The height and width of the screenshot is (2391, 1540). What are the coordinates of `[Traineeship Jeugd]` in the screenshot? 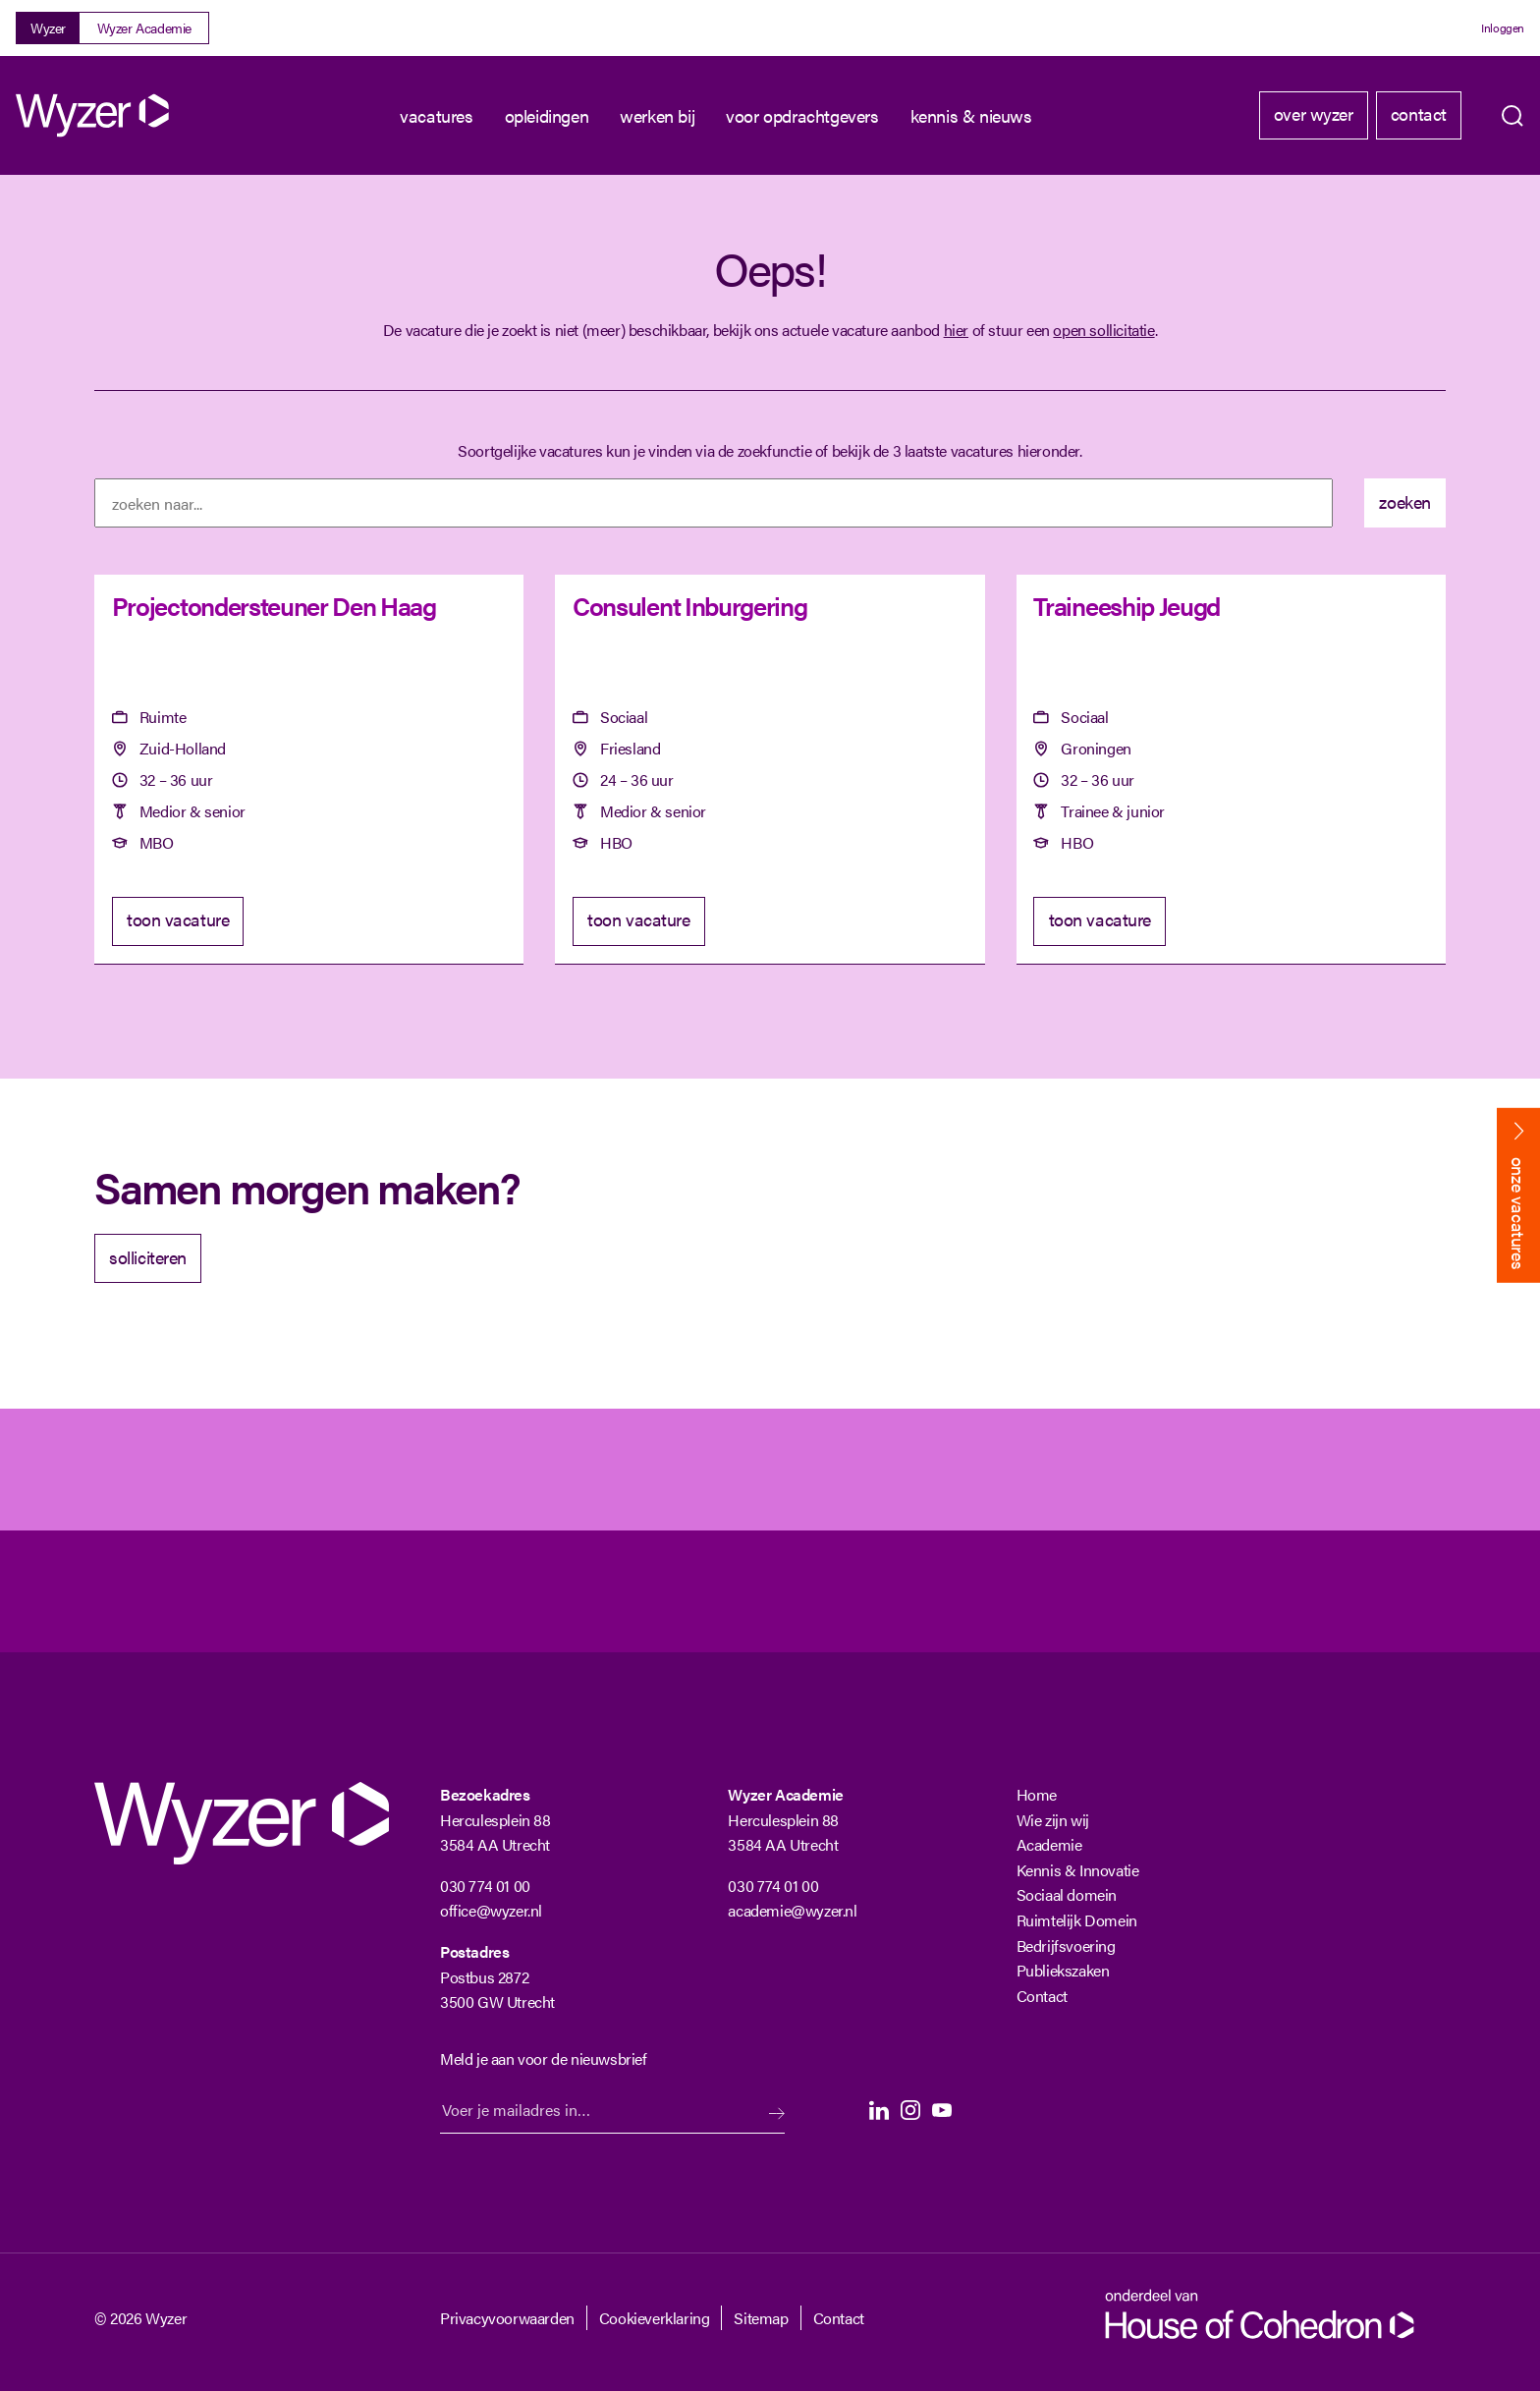 It's located at (1231, 770).